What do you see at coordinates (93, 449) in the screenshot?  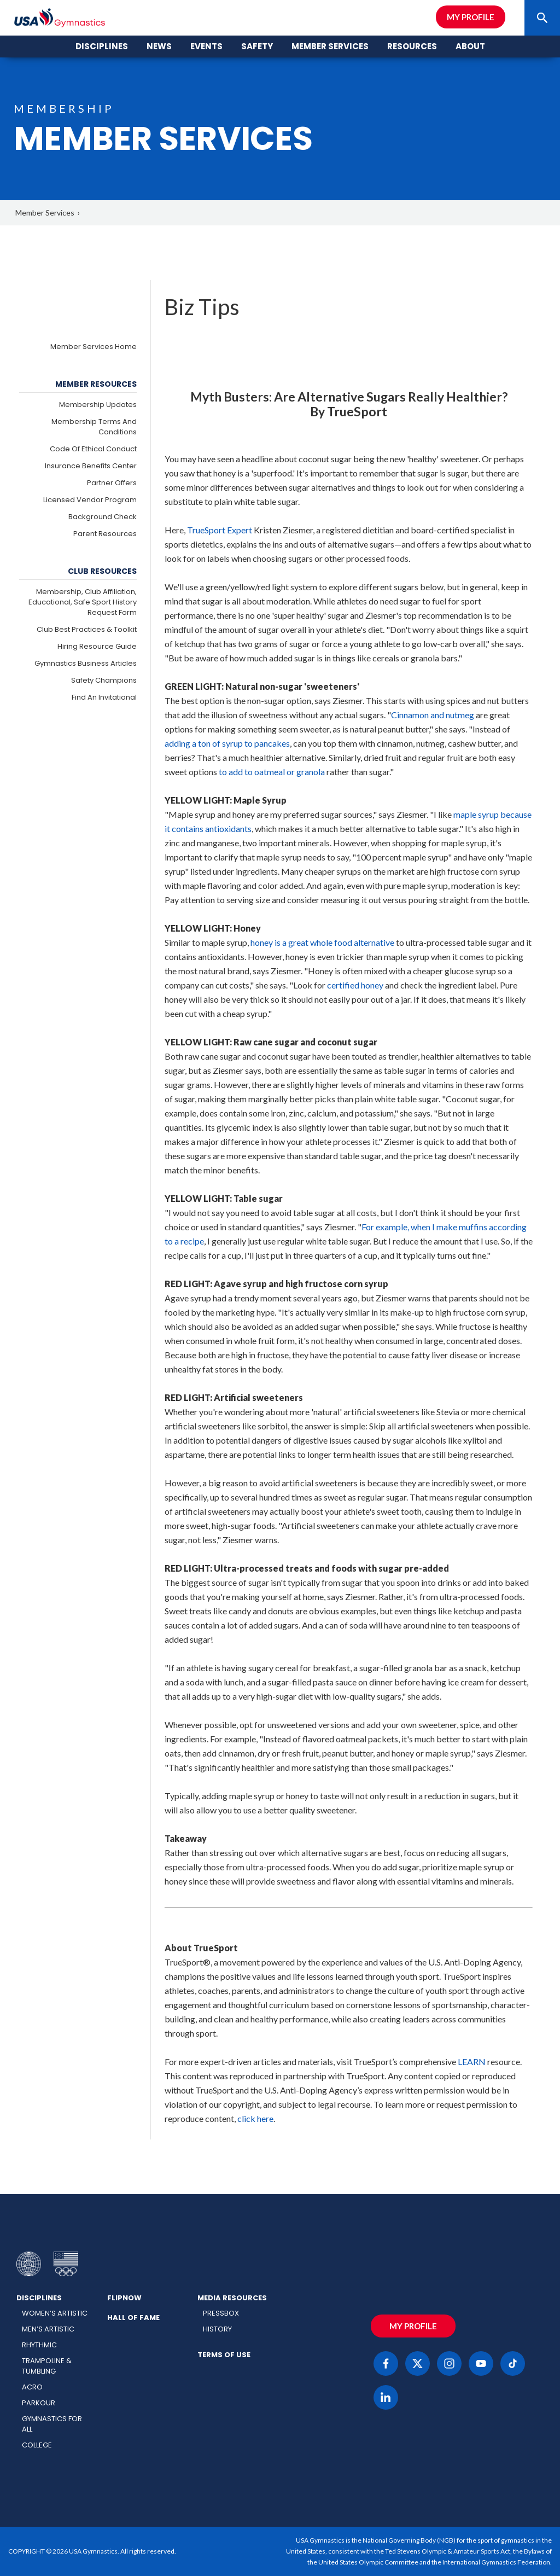 I see `Code of Ethical Conduct` at bounding box center [93, 449].